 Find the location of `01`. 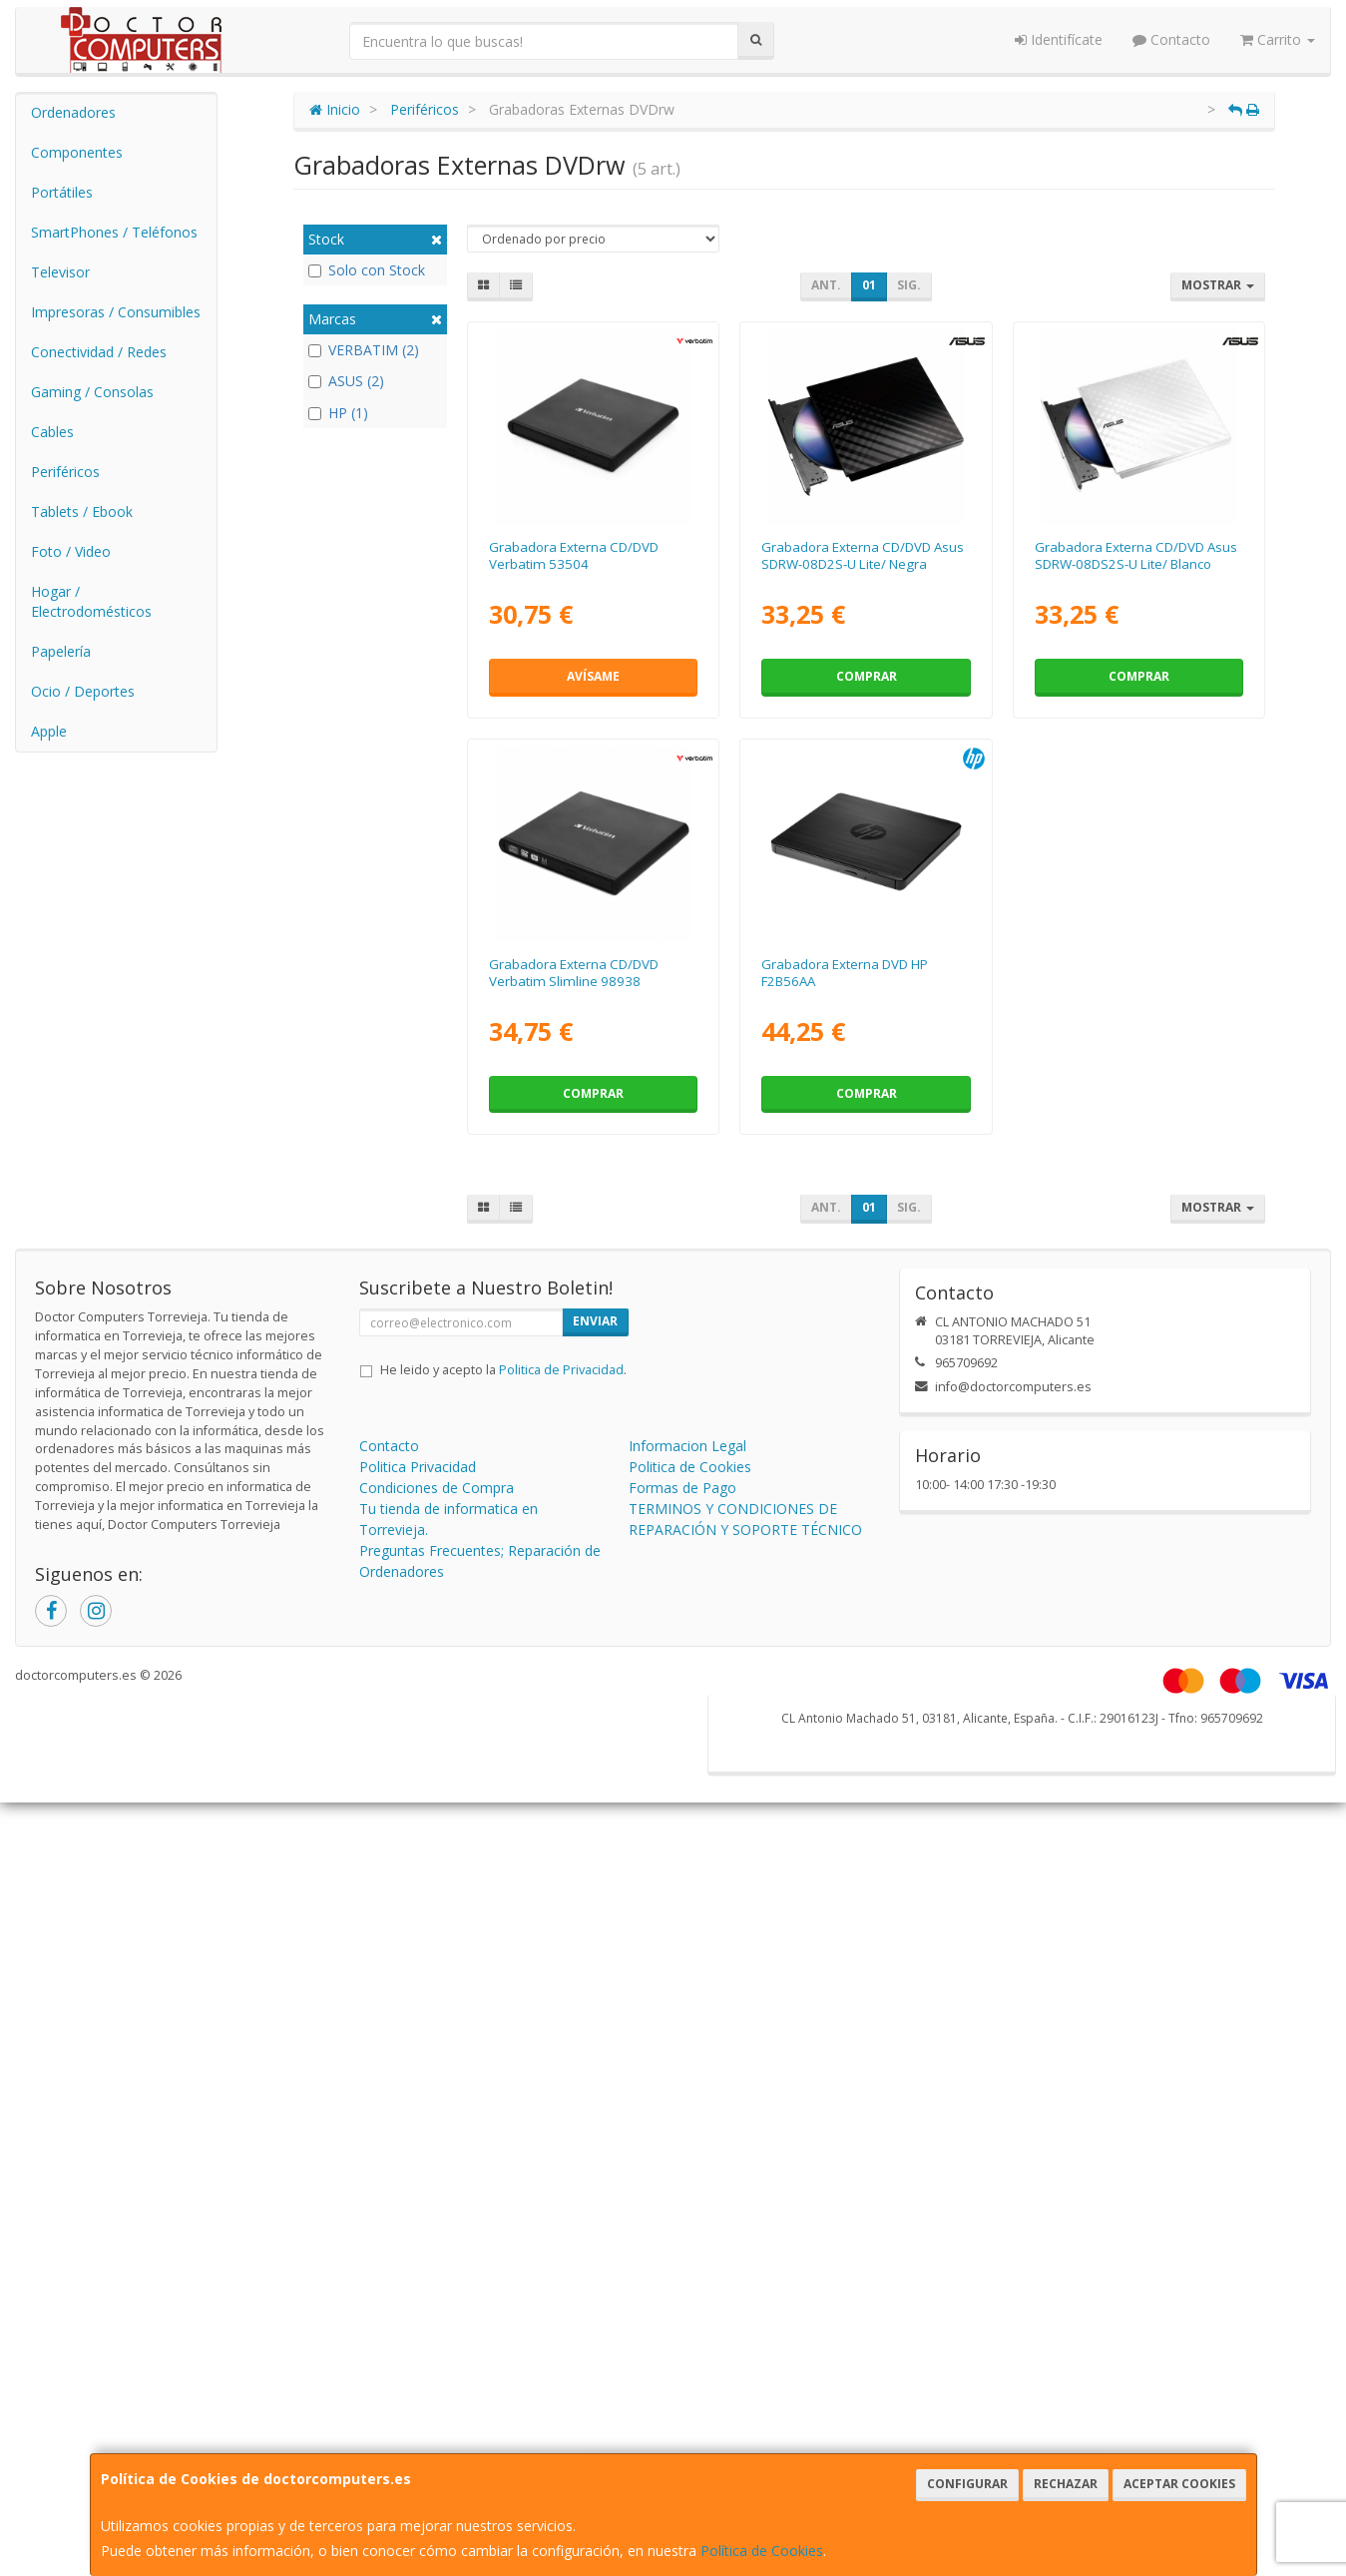

01 is located at coordinates (869, 284).